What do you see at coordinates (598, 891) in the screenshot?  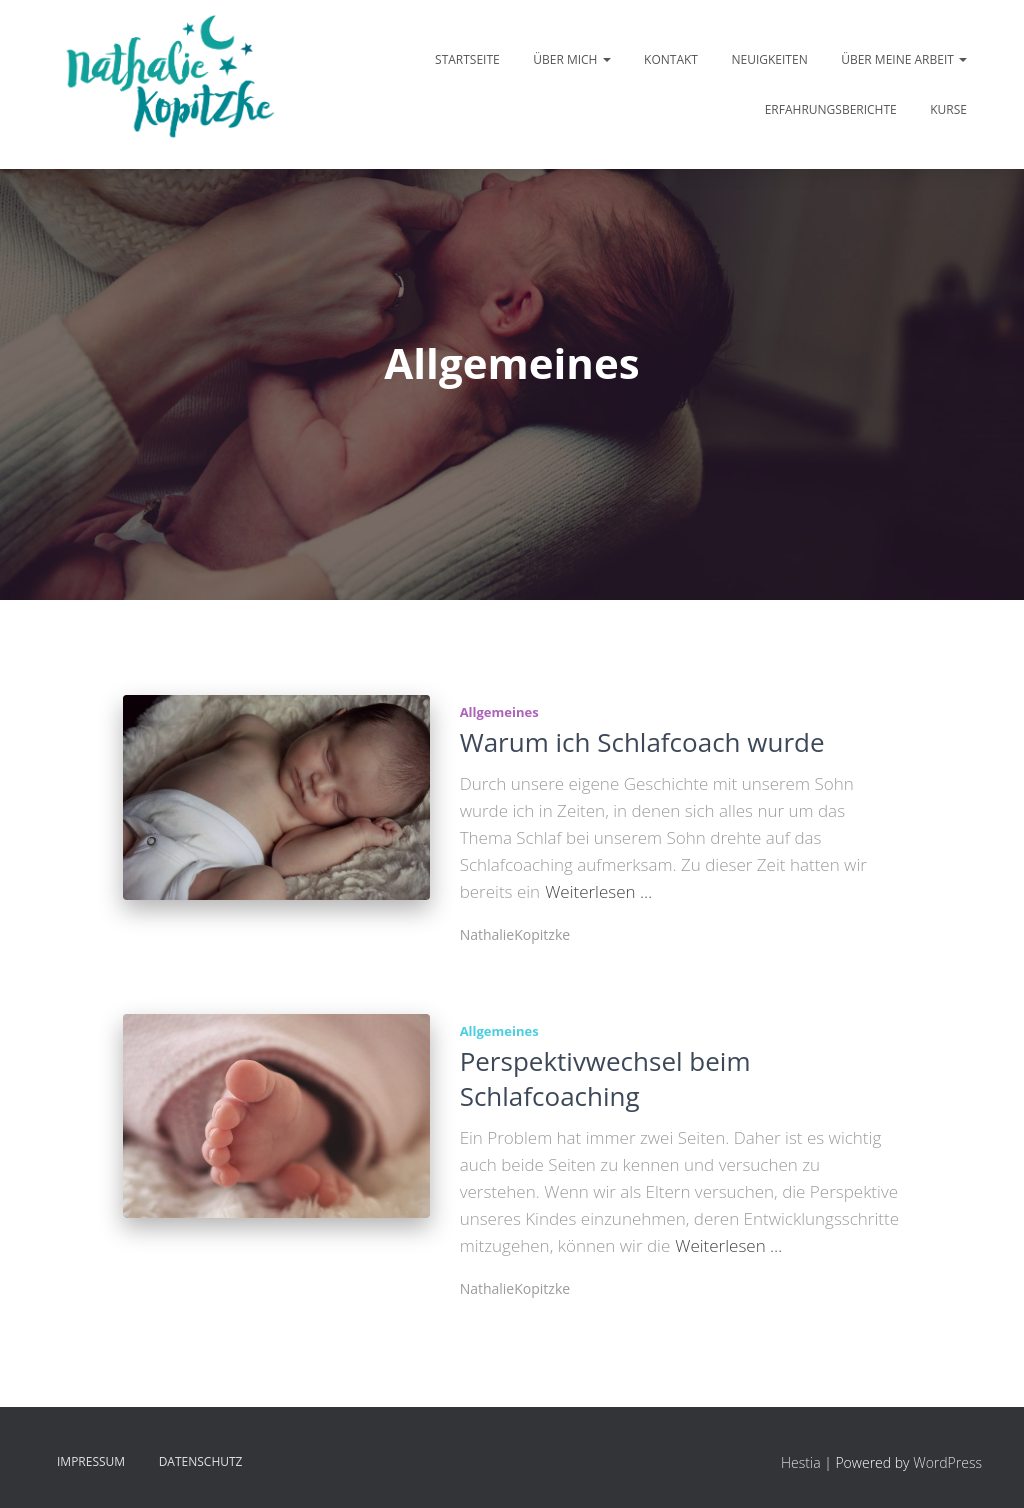 I see `Weiterlesen …` at bounding box center [598, 891].